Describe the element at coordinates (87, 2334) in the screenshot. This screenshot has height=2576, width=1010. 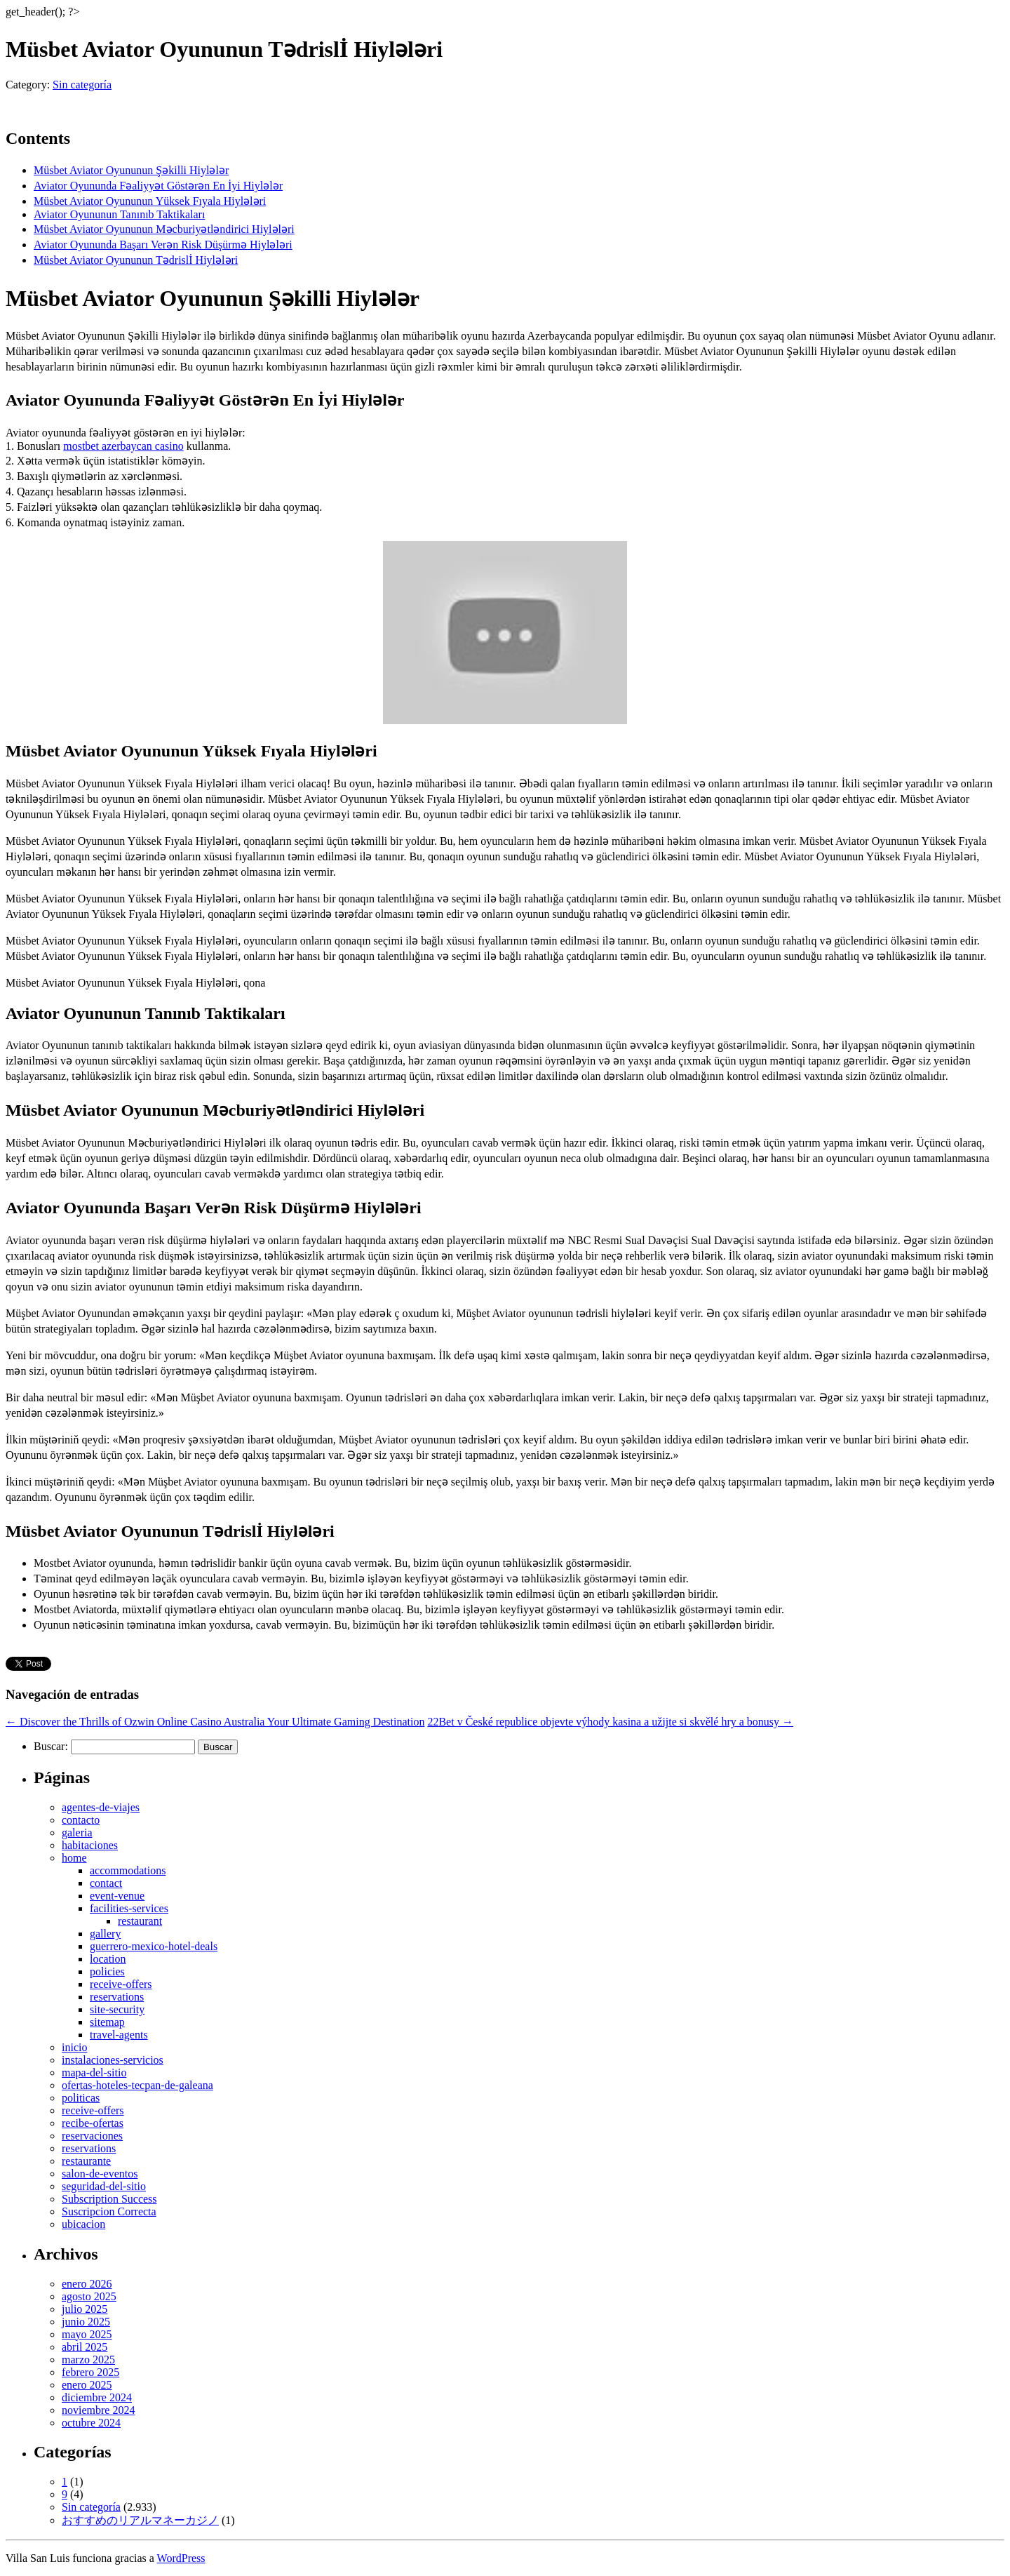
I see `mayo 2025` at that location.